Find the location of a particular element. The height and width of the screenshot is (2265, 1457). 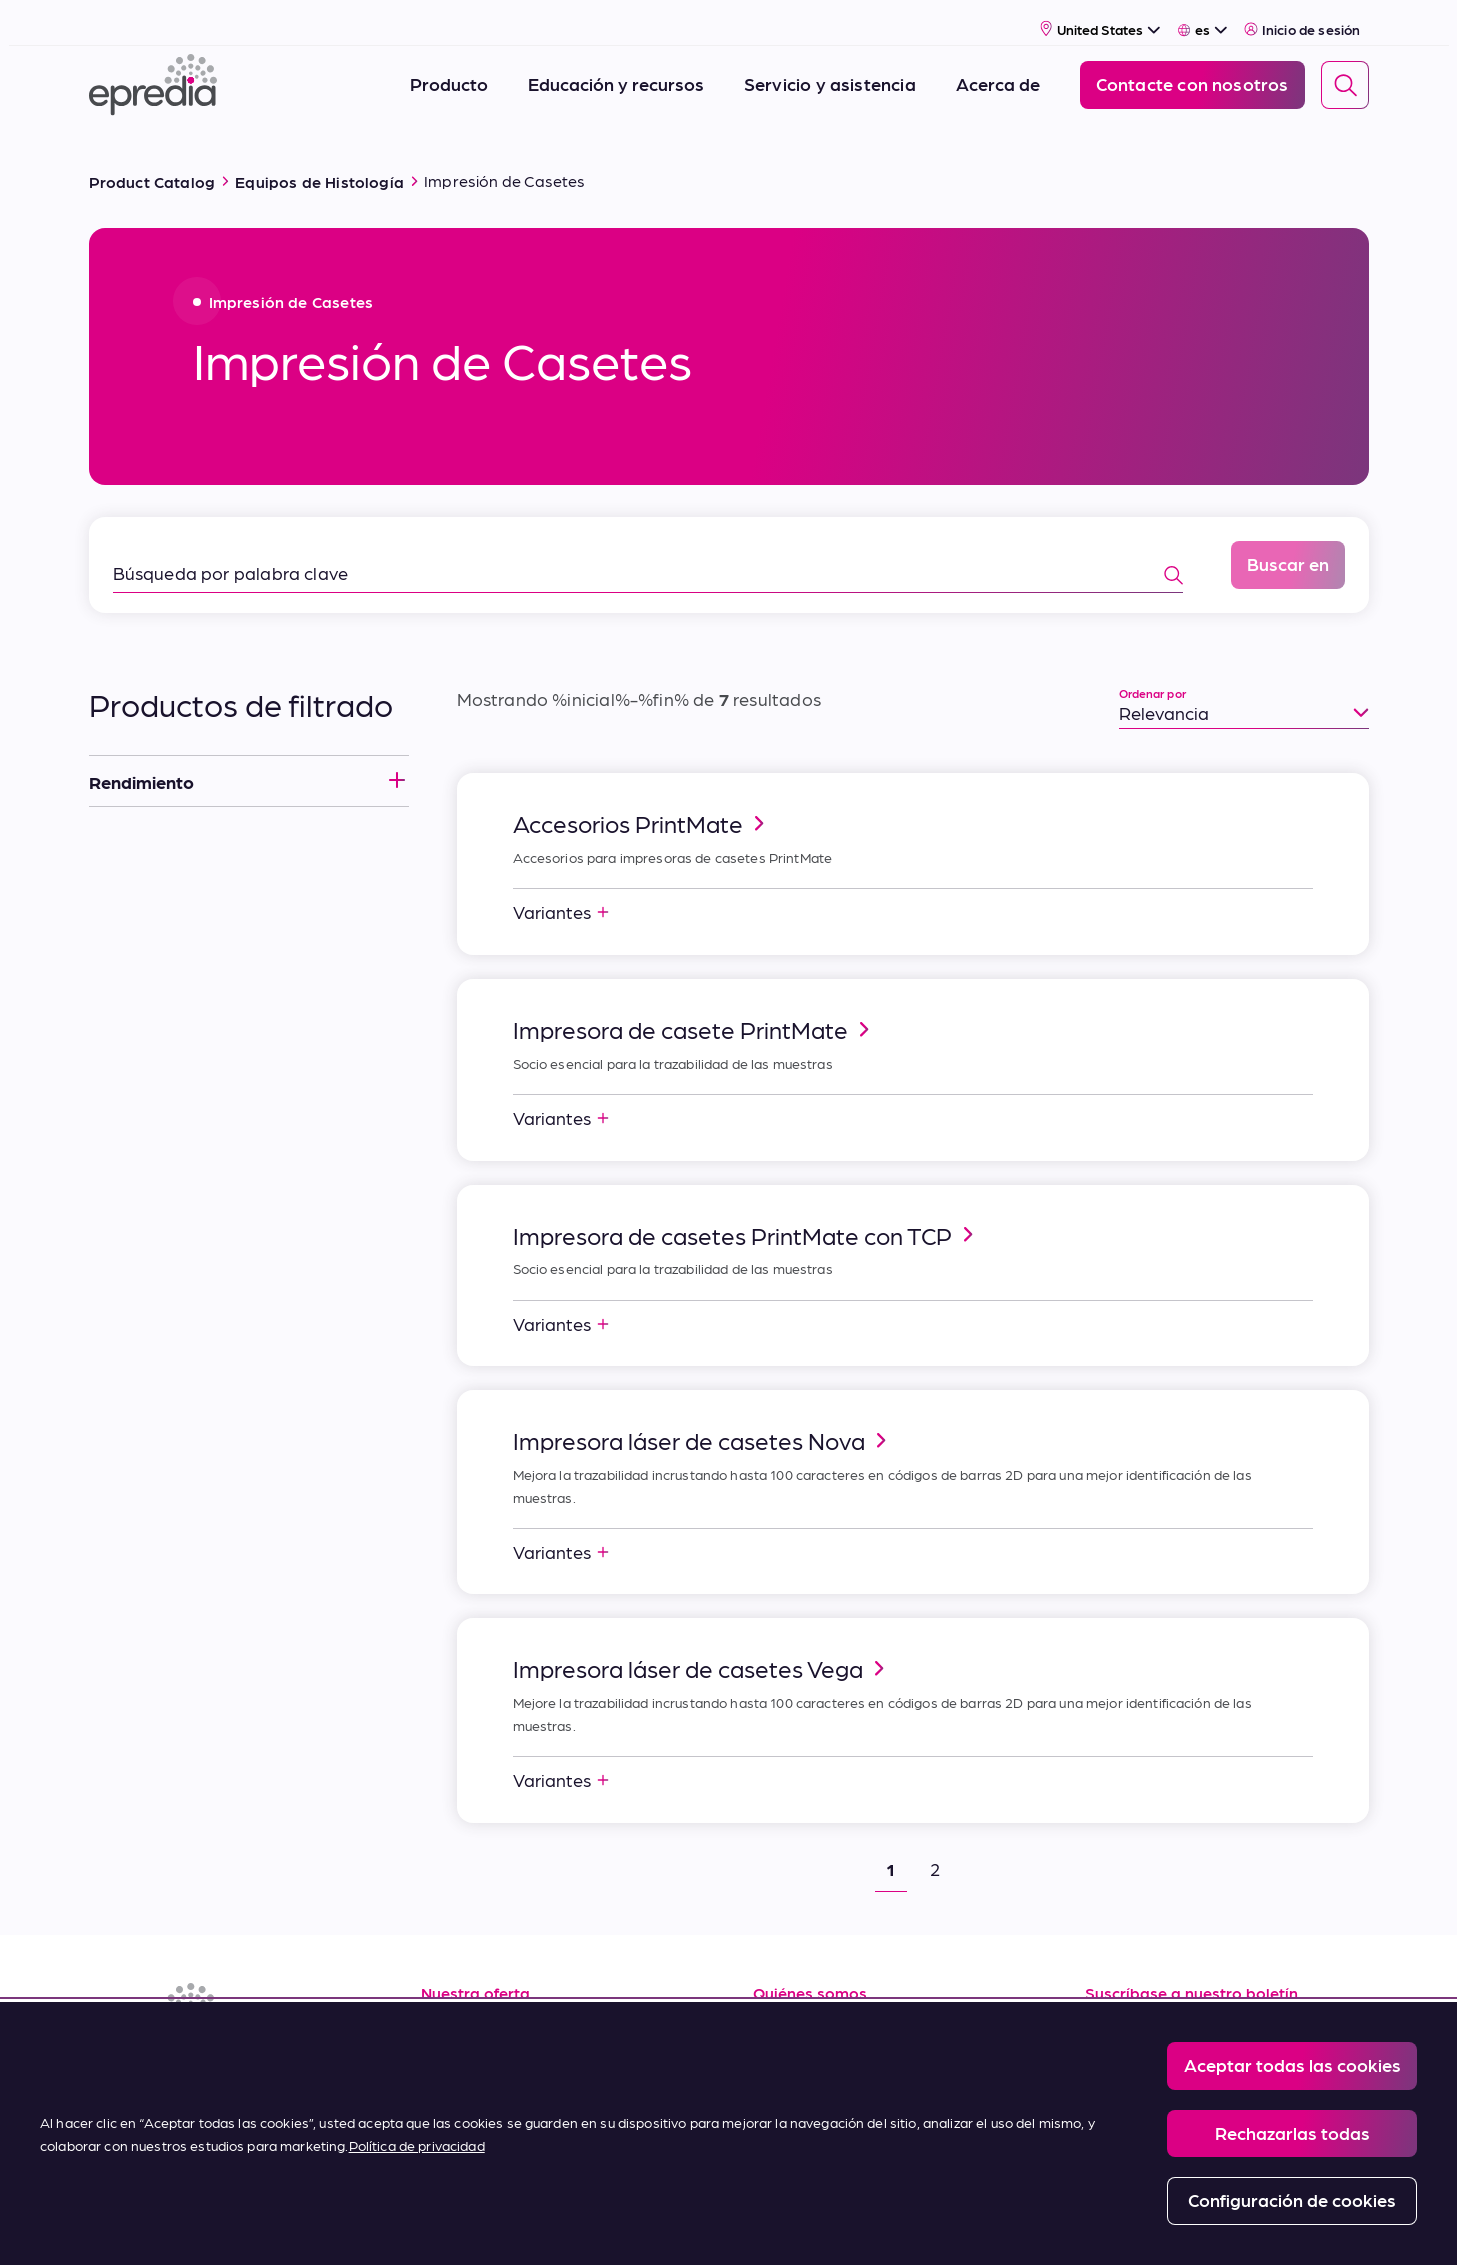

Change Password is located at coordinates (948, 2226).